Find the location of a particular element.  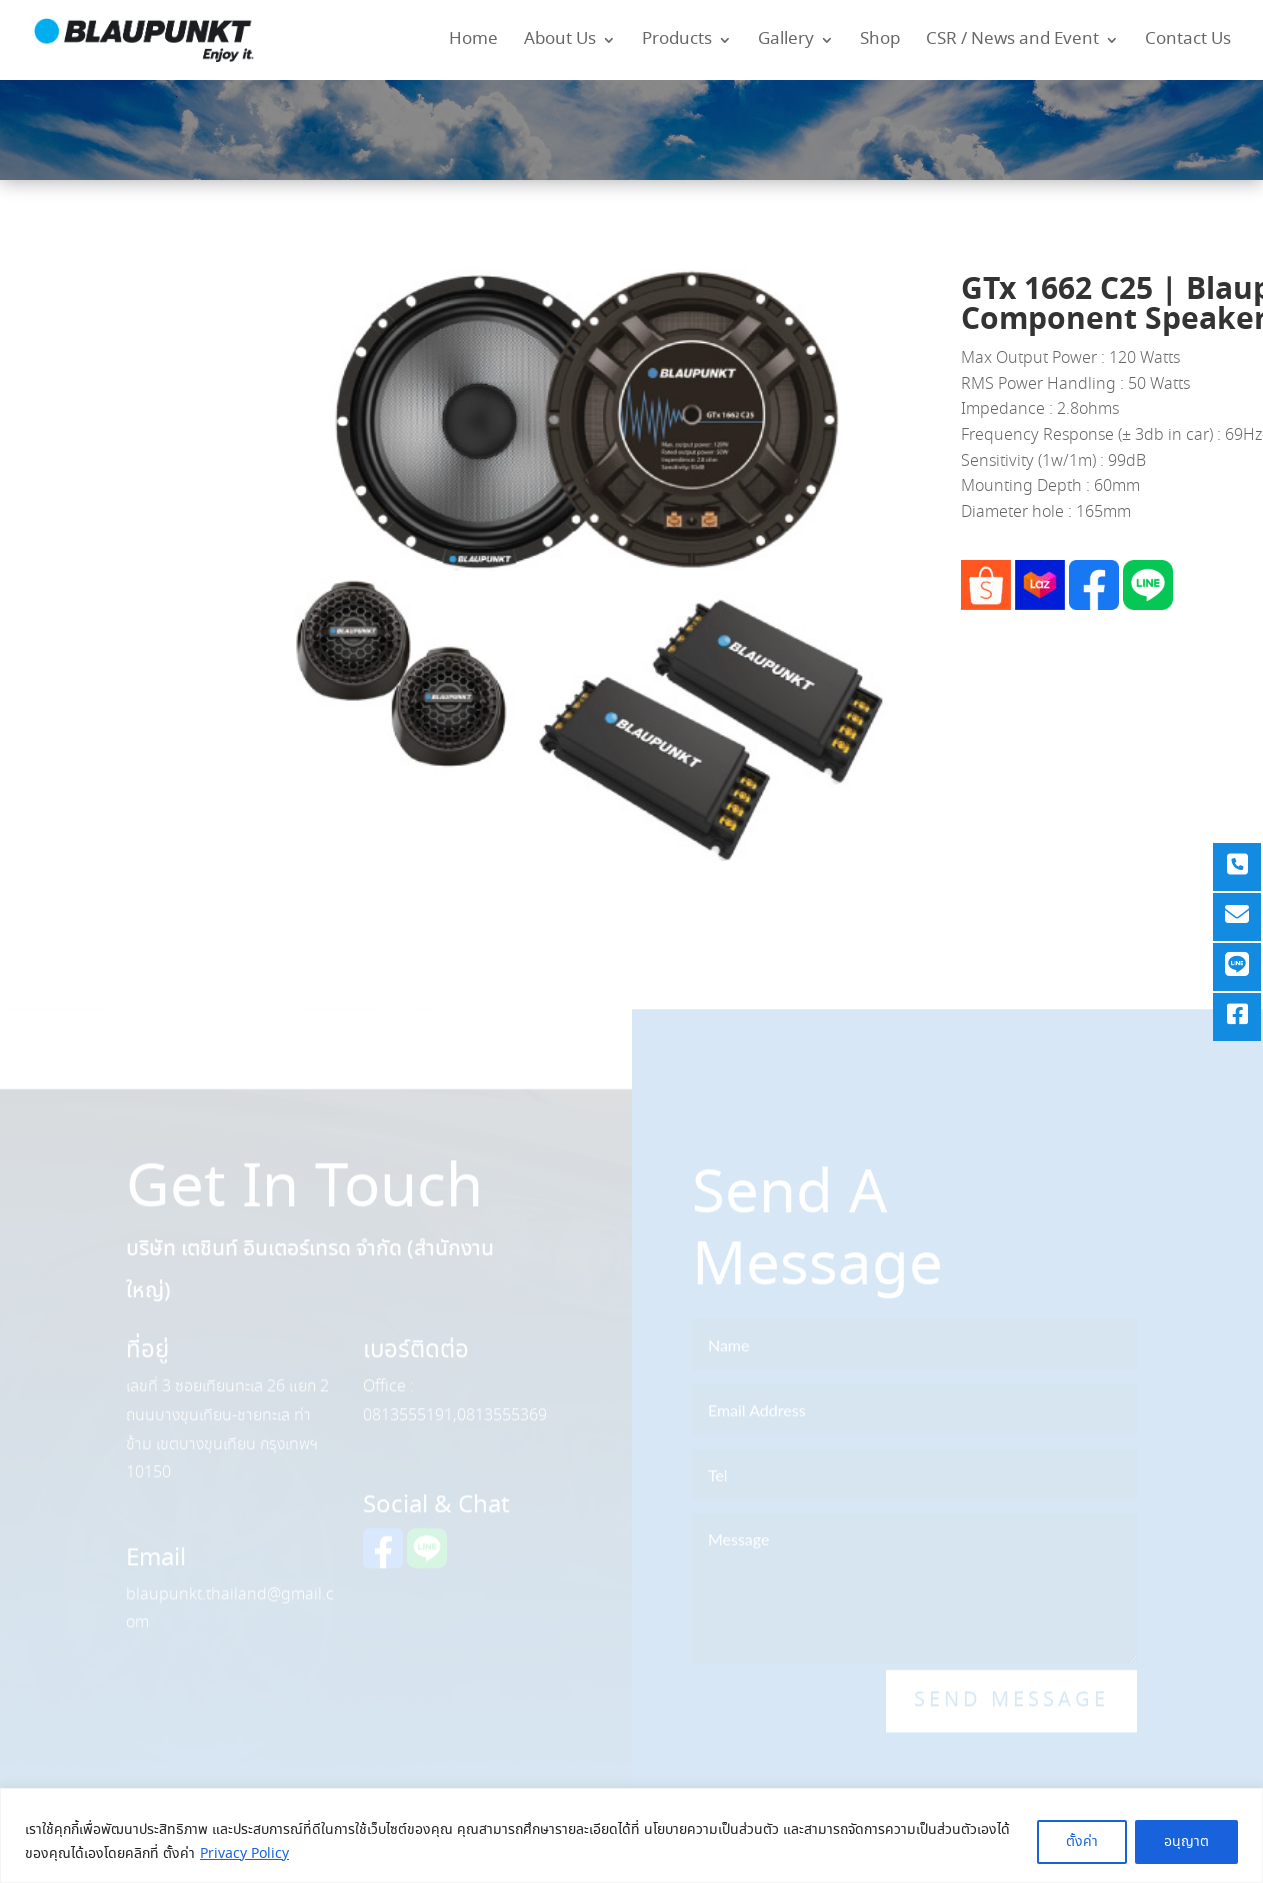

About Us is located at coordinates (560, 42).